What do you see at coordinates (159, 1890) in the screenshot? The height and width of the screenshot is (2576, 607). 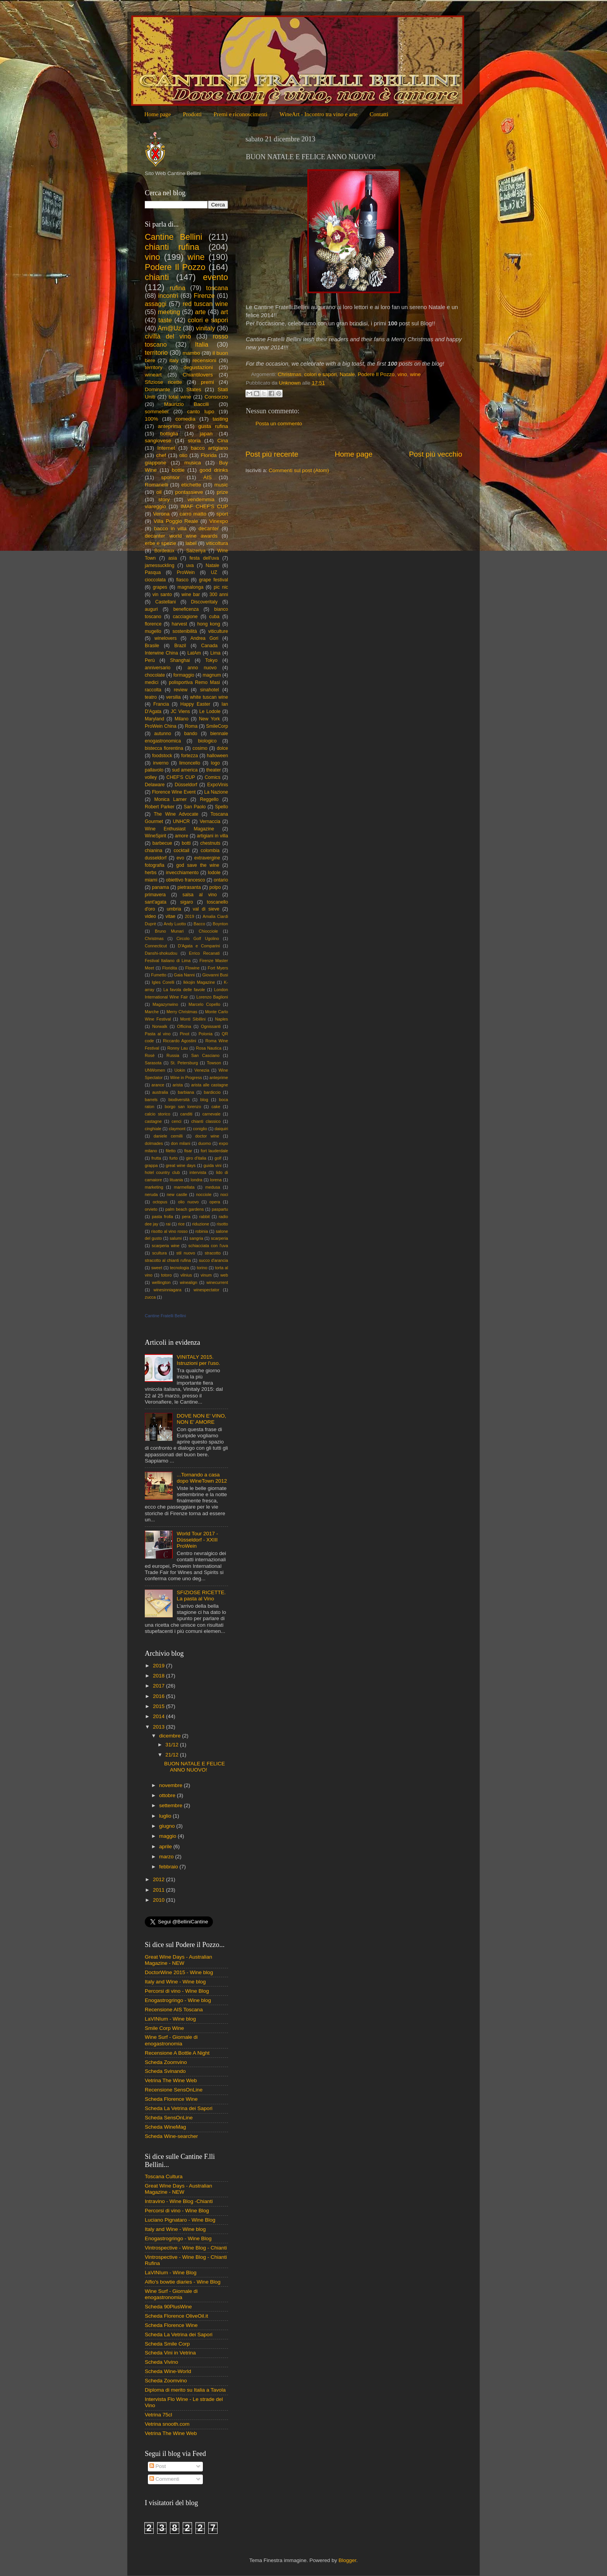 I see `2011` at bounding box center [159, 1890].